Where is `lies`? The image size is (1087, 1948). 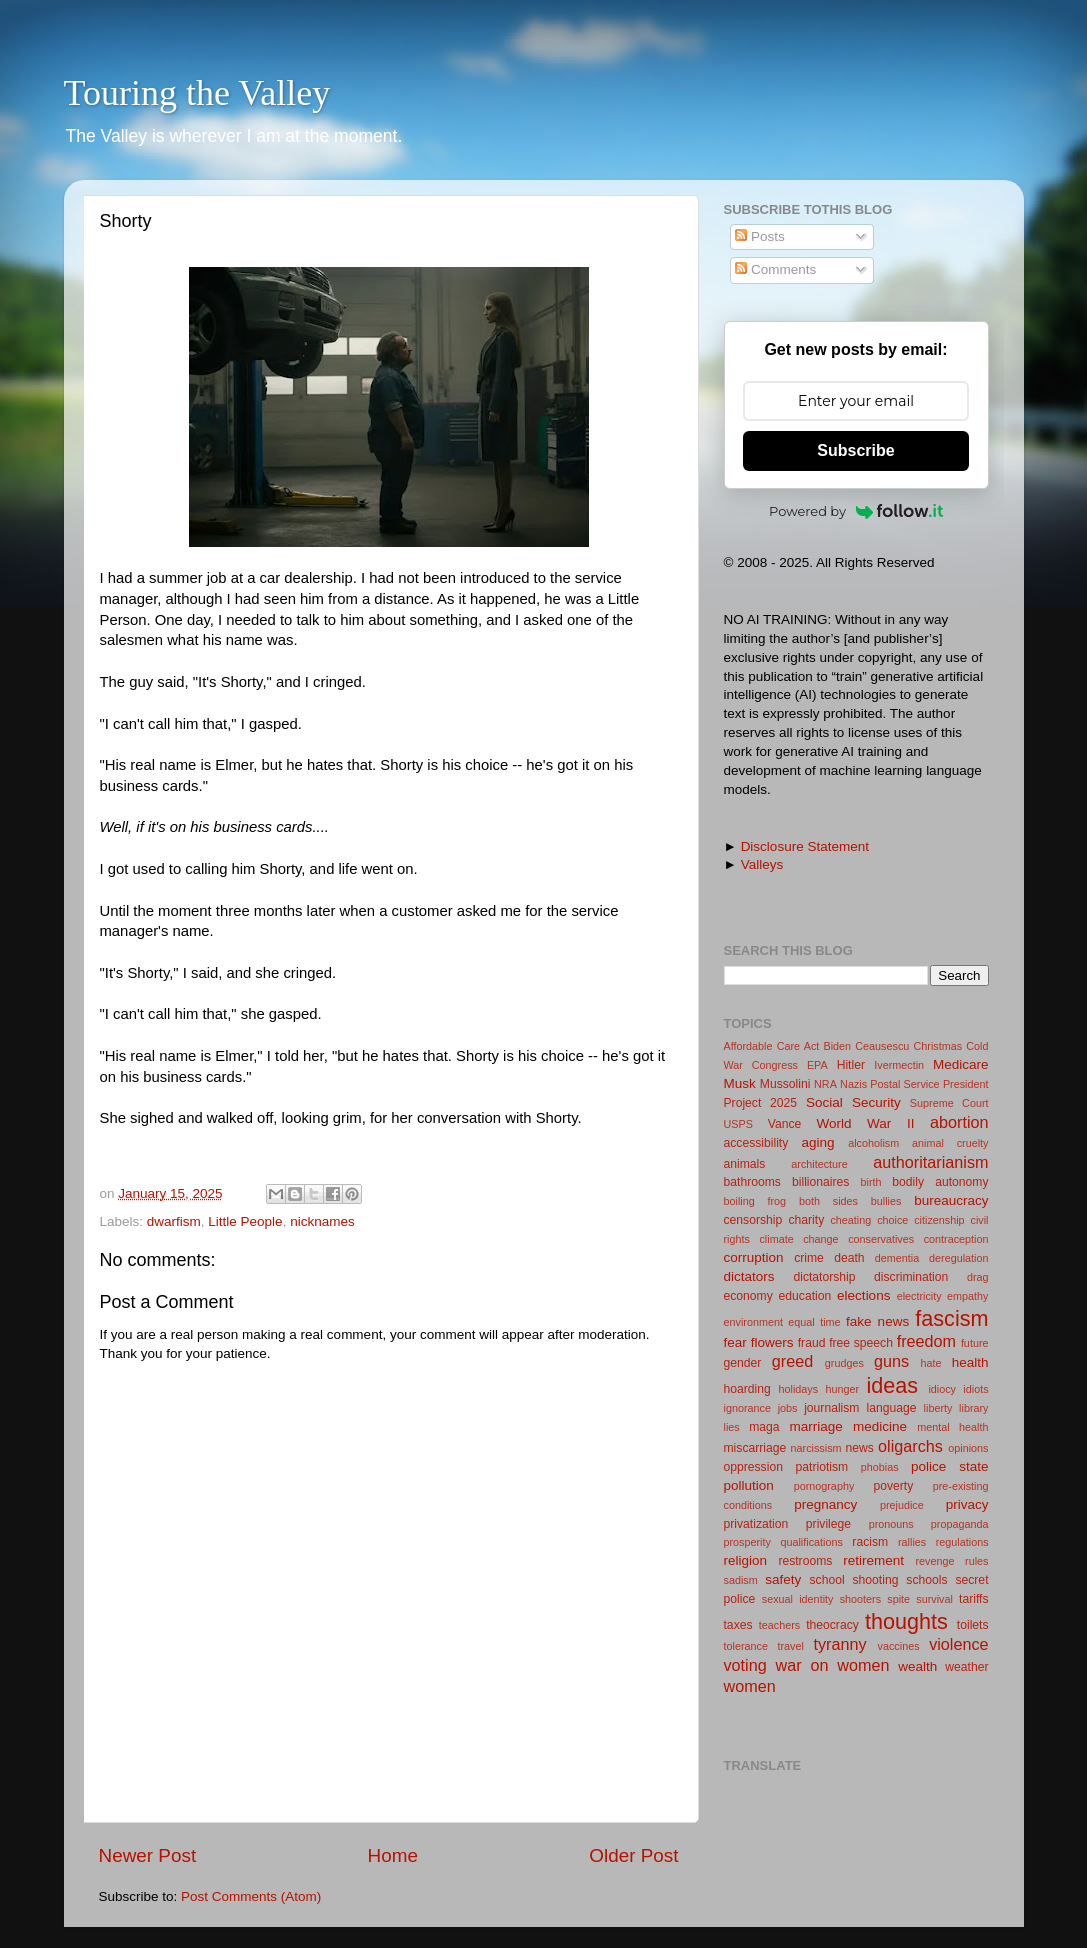
lies is located at coordinates (732, 1427).